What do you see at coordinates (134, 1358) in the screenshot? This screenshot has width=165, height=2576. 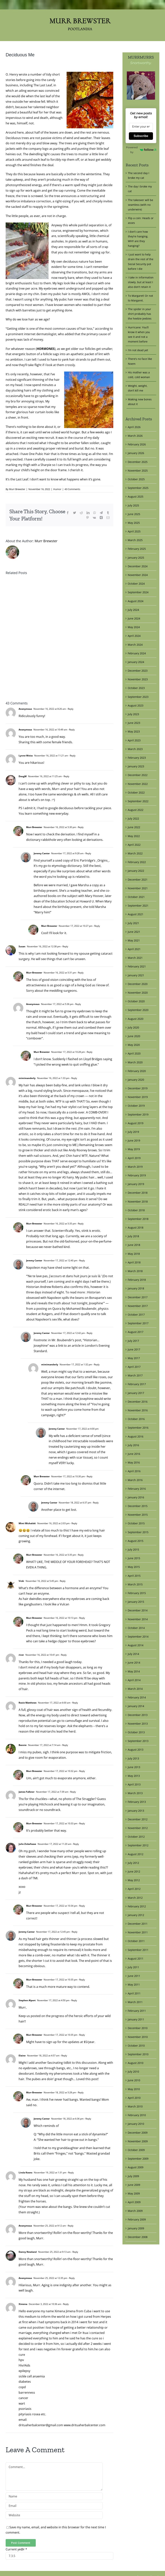 I see `May 2017` at bounding box center [134, 1358].